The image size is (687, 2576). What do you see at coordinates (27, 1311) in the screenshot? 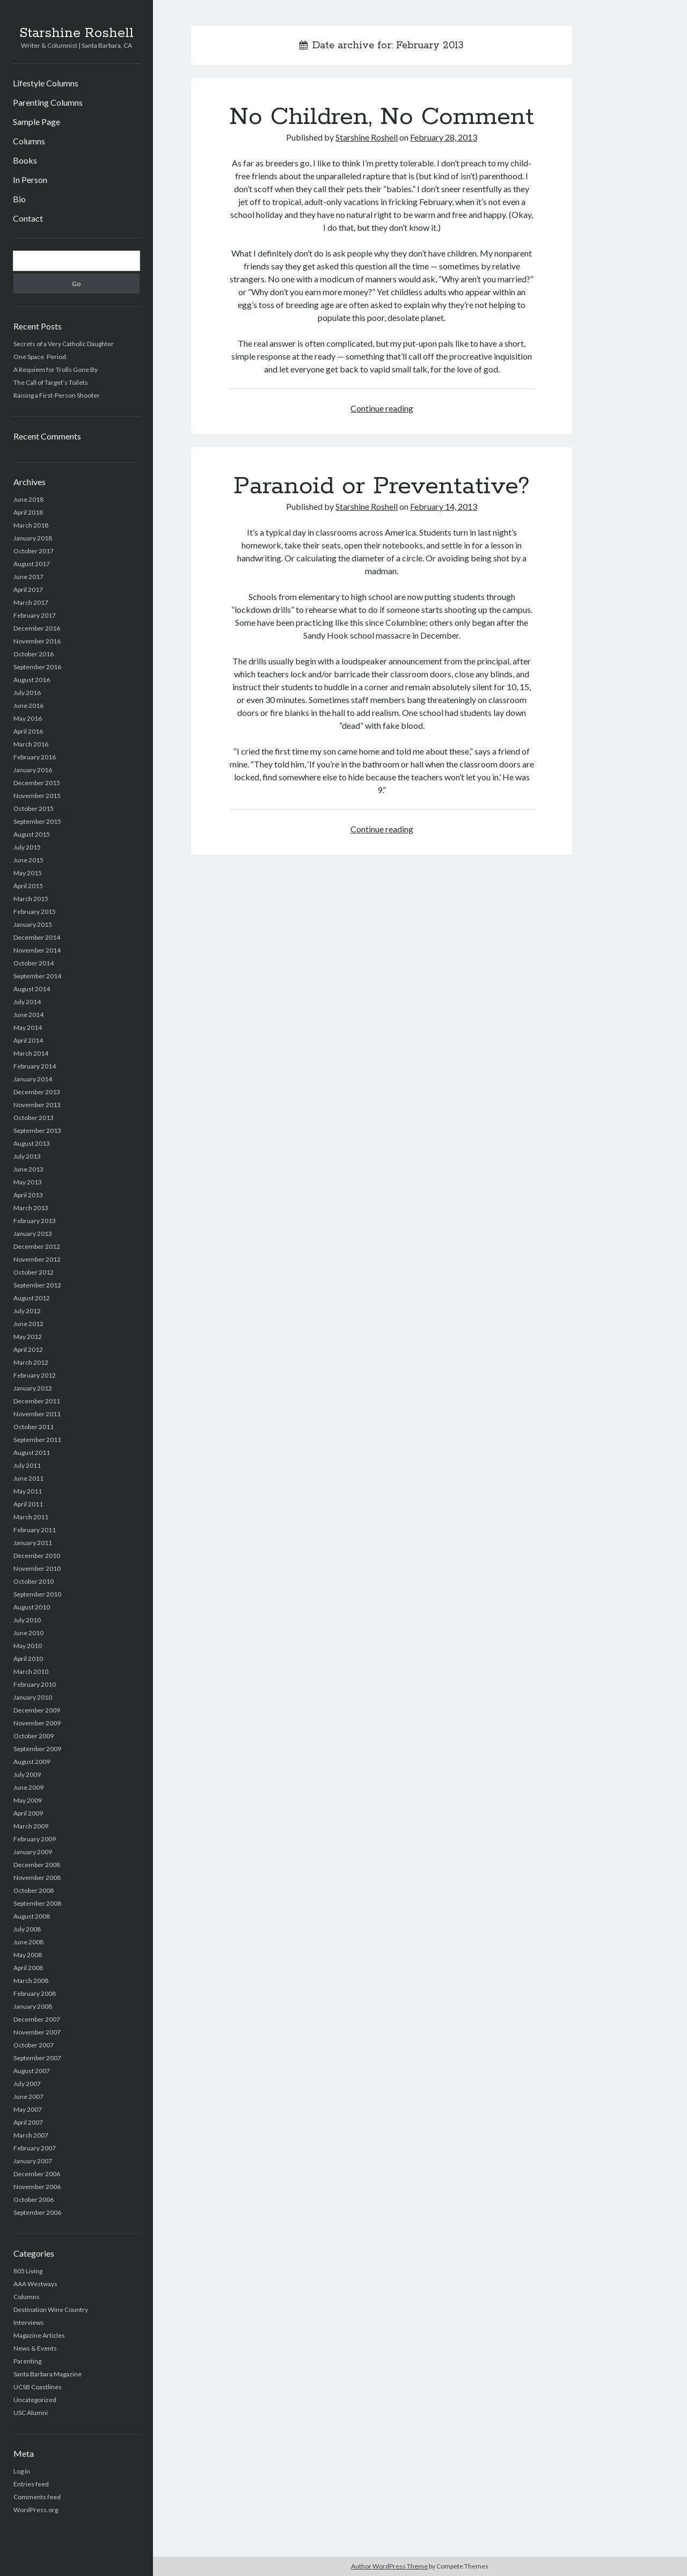
I see `July 2012` at bounding box center [27, 1311].